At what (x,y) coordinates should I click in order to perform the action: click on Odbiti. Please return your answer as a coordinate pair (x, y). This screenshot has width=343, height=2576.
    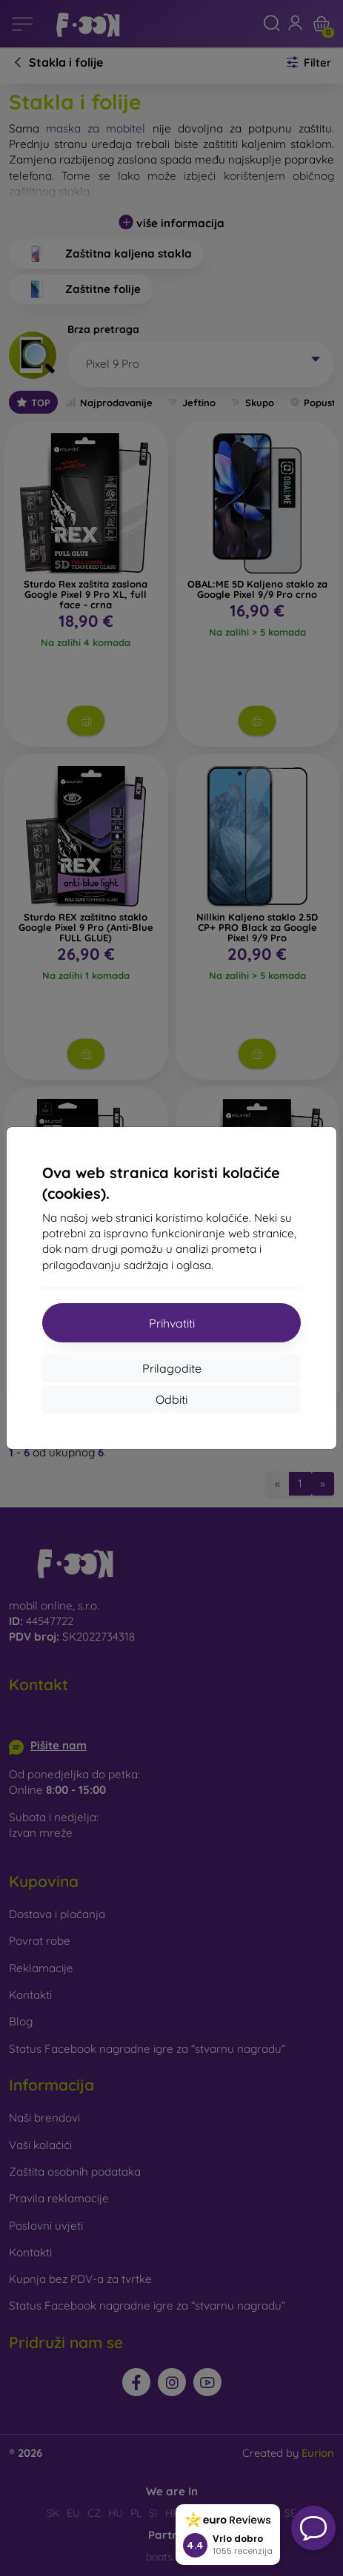
    Looking at the image, I should click on (171, 1399).